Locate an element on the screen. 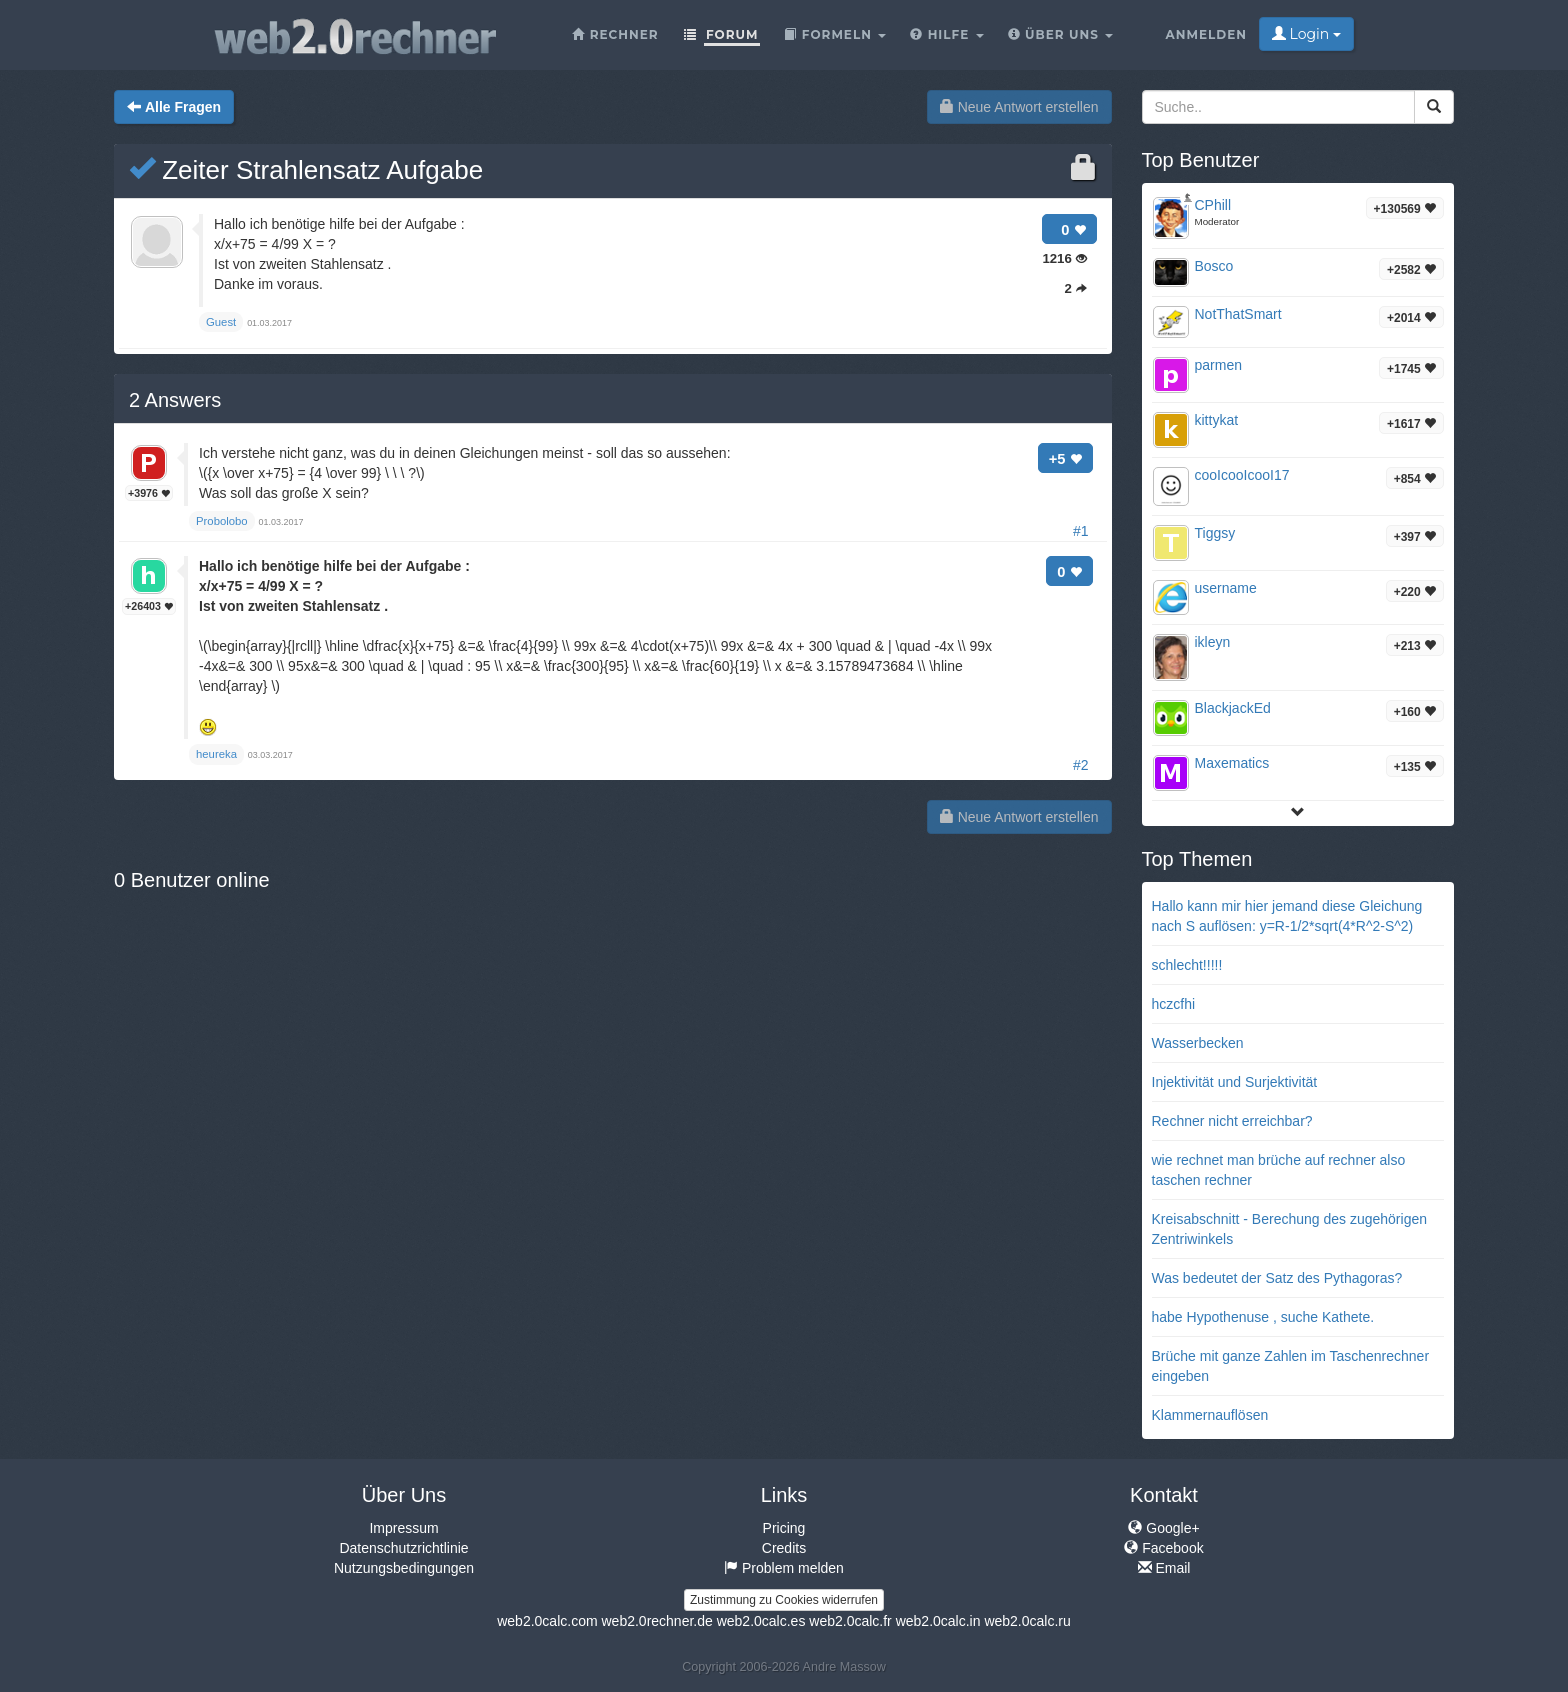 The height and width of the screenshot is (1692, 1568). Google+ is located at coordinates (1163, 1528).